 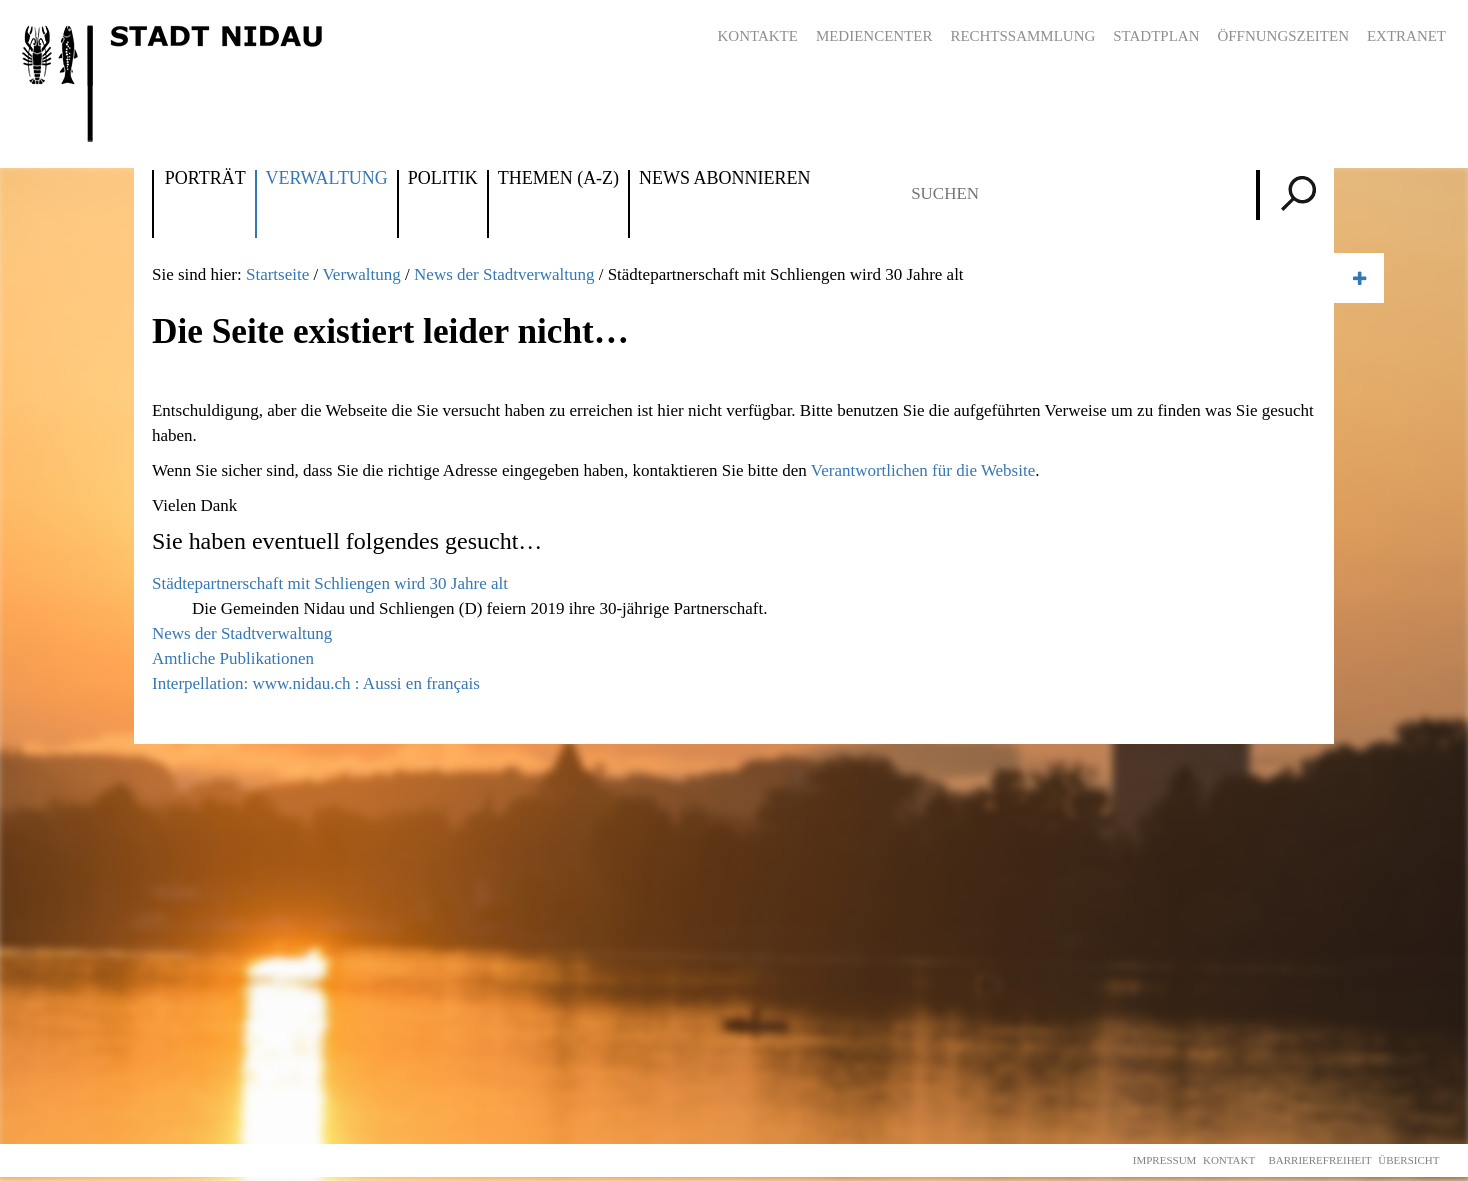 What do you see at coordinates (443, 179) in the screenshot?
I see `Politik` at bounding box center [443, 179].